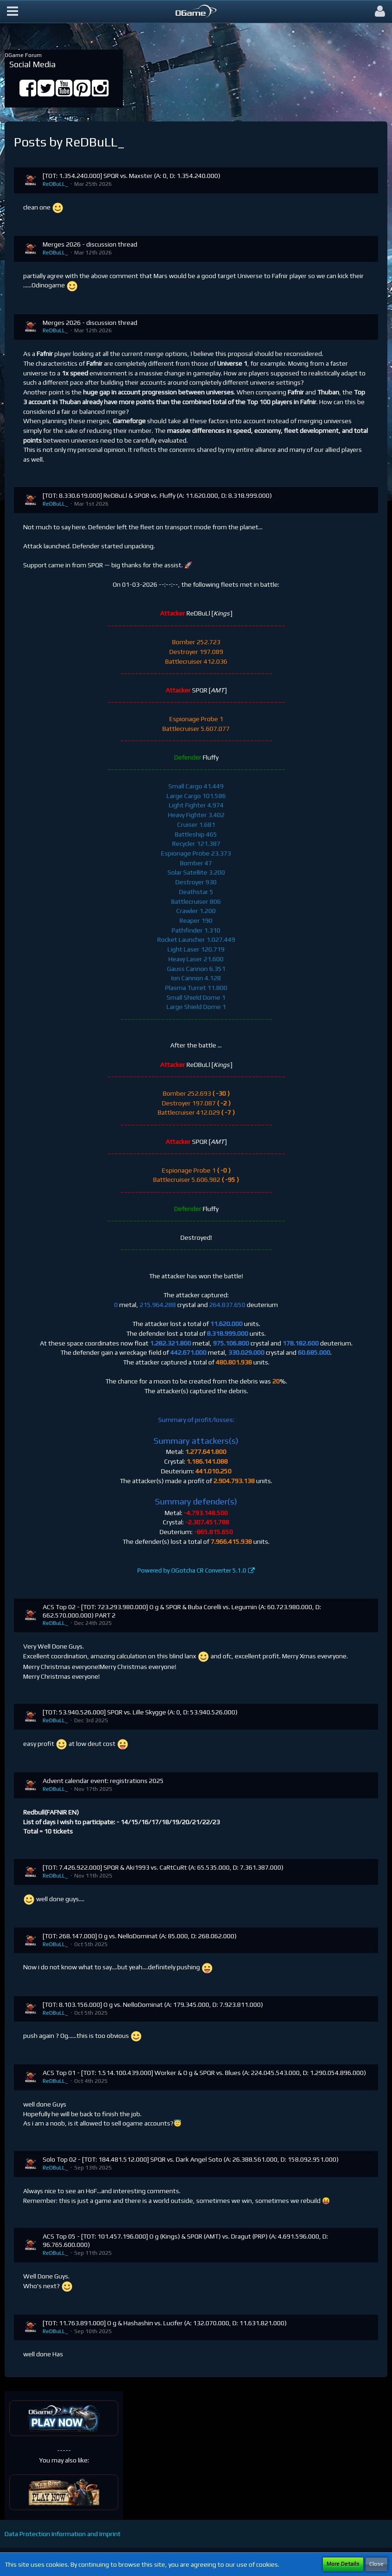 This screenshot has height=2576, width=392. Describe the element at coordinates (153, 2004) in the screenshot. I see `[TOT: 8.103.156.000] O g vs. NelloDominat (A: 179.345.000, D: 7.923.811.000)` at that location.